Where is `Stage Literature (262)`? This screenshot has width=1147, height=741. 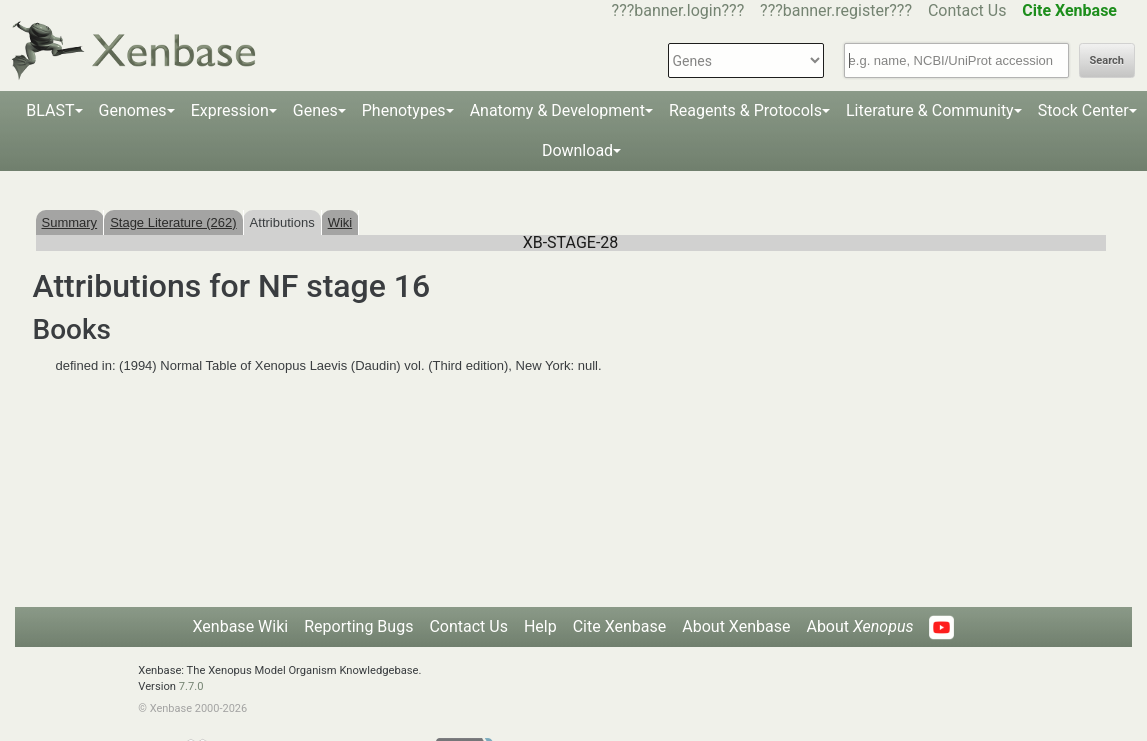 Stage Literature (262) is located at coordinates (173, 222).